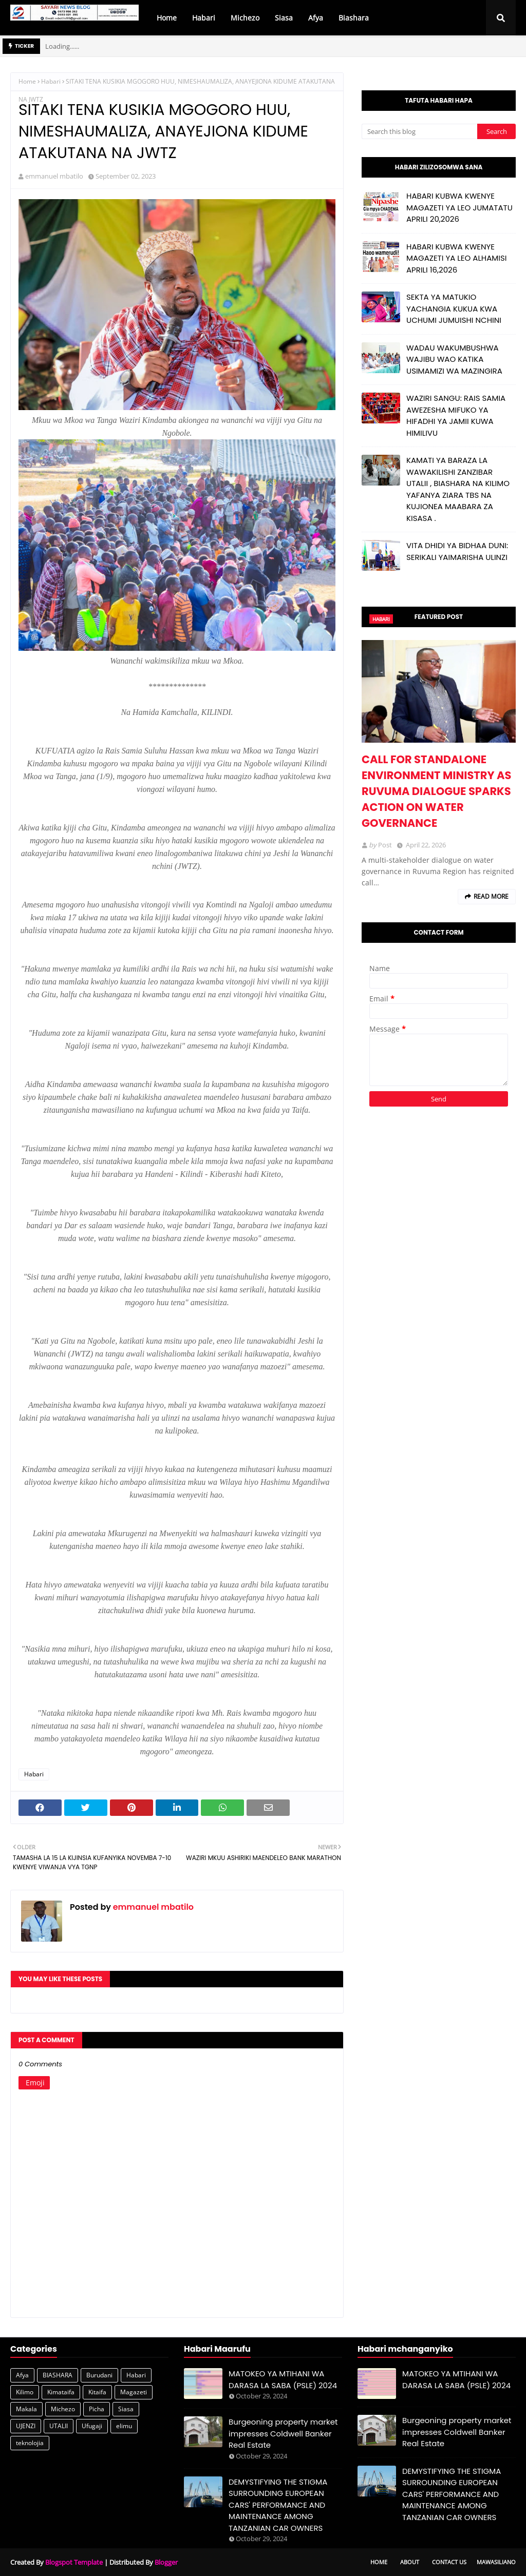  I want to click on About, so click(409, 2562).